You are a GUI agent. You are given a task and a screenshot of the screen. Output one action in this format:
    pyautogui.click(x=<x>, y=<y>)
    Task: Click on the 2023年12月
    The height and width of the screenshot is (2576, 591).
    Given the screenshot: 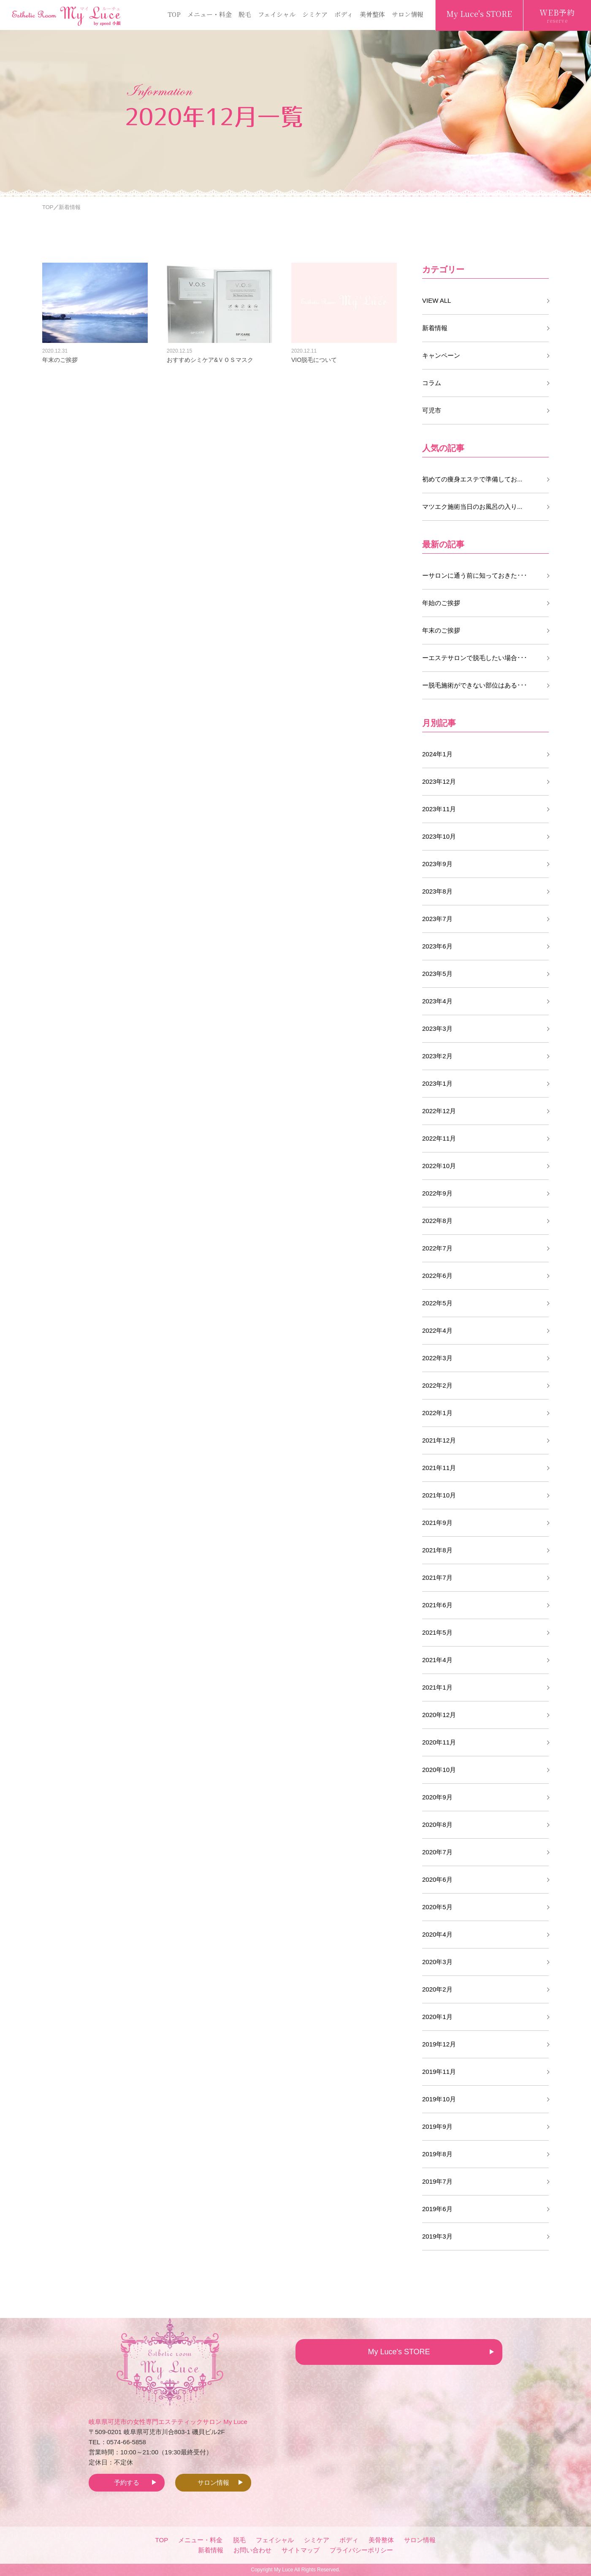 What is the action you would take?
    pyautogui.click(x=439, y=781)
    